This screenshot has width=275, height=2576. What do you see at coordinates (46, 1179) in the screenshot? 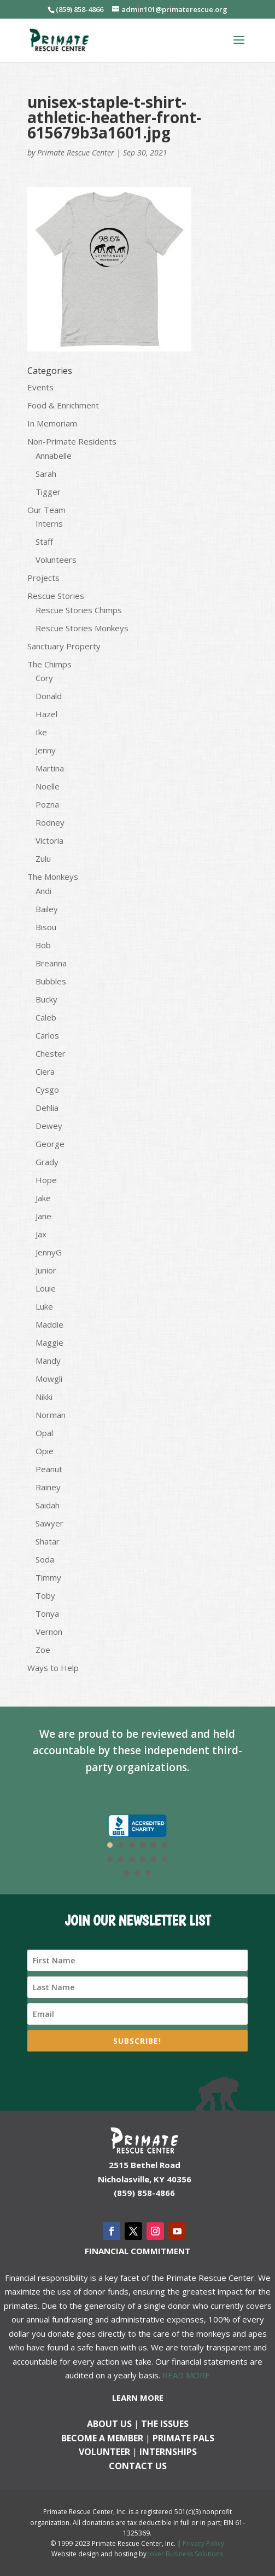
I see `Hope` at bounding box center [46, 1179].